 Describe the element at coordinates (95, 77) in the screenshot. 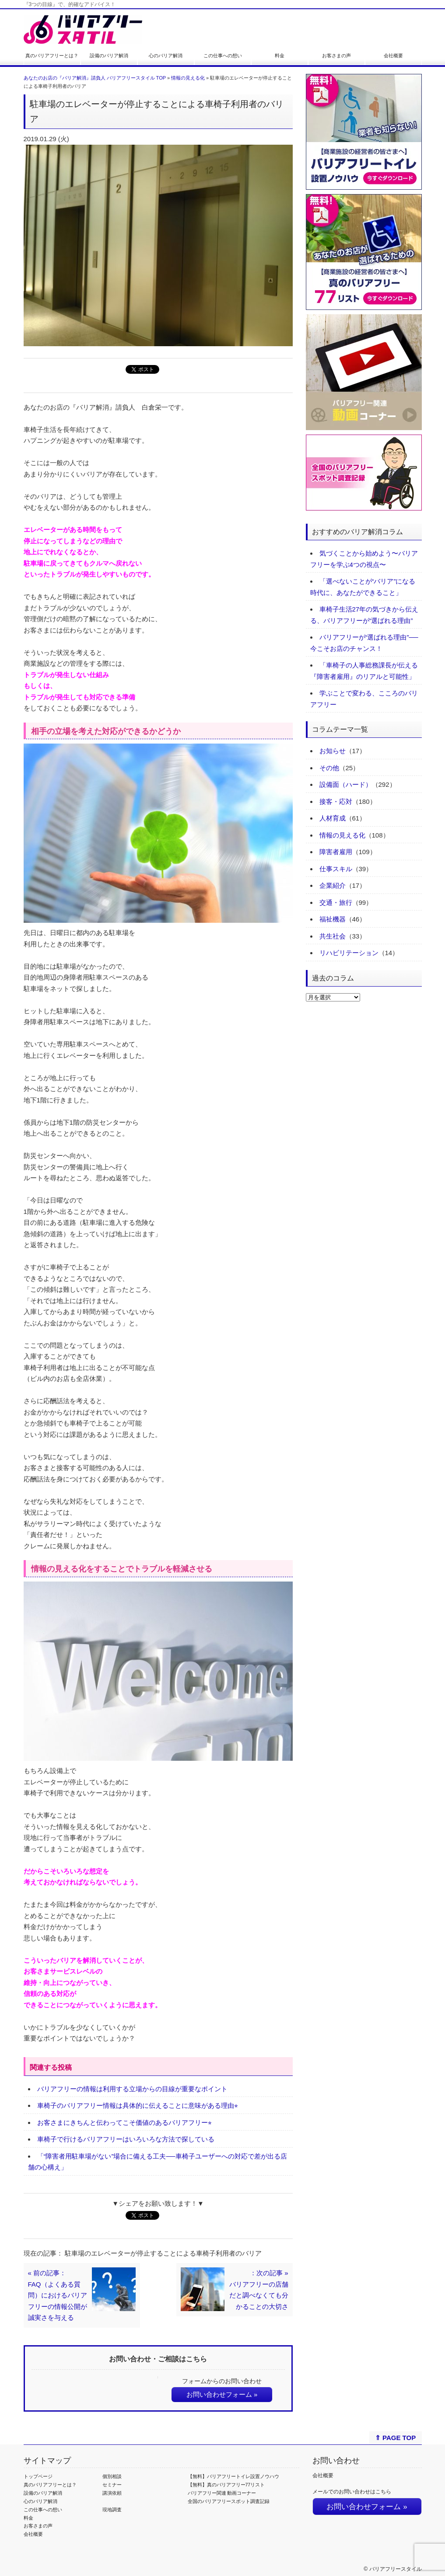

I see `あなたのお店の『バリア解消』請負人 バリアフリースタイル TOP` at that location.